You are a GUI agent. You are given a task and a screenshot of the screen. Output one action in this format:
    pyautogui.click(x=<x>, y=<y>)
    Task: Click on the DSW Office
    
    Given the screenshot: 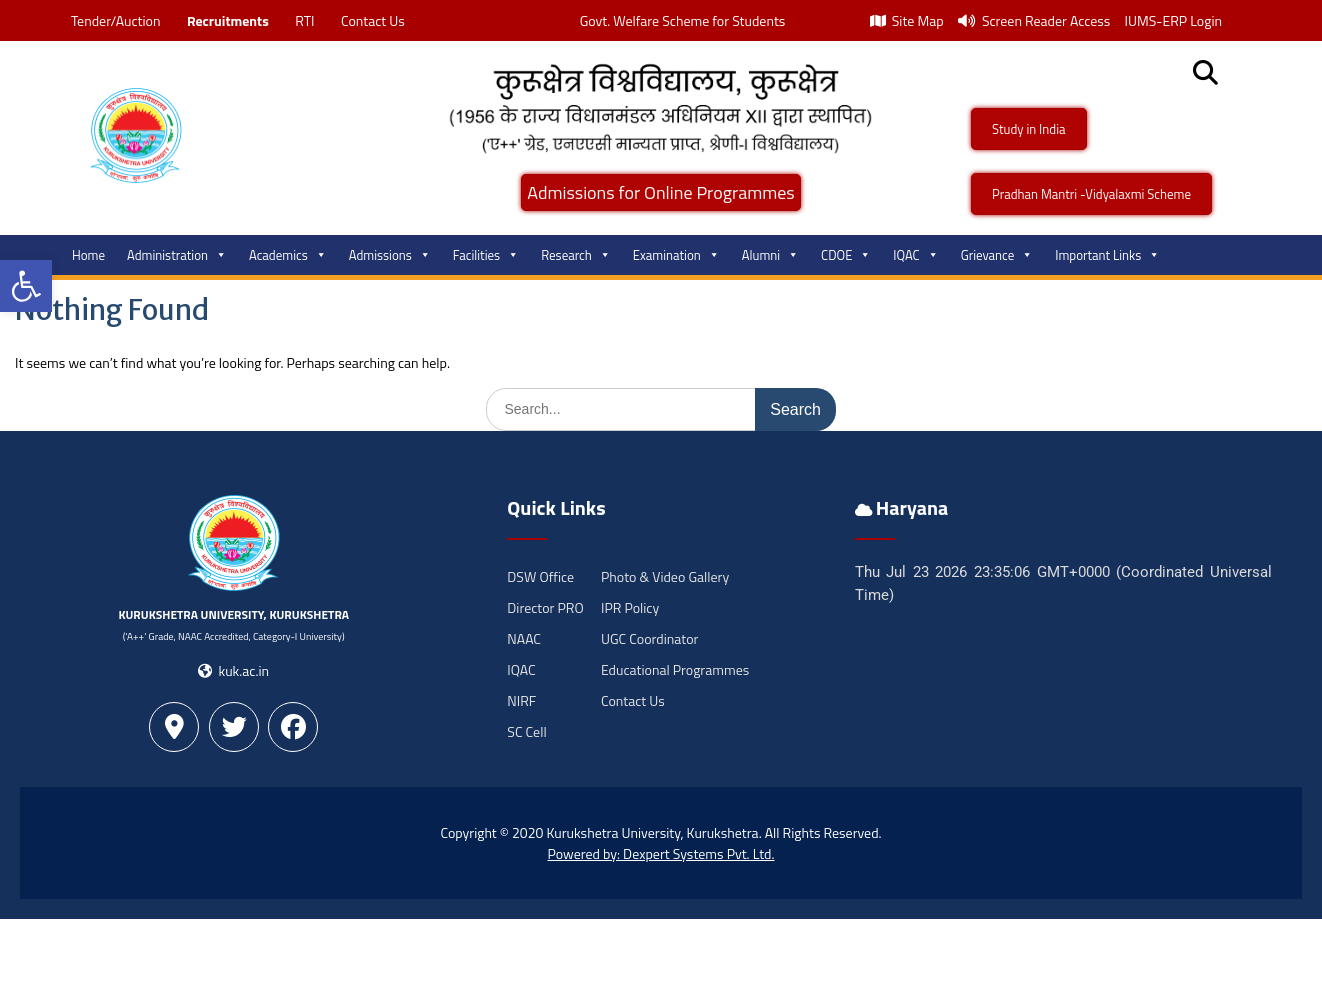 What is the action you would take?
    pyautogui.click(x=540, y=576)
    